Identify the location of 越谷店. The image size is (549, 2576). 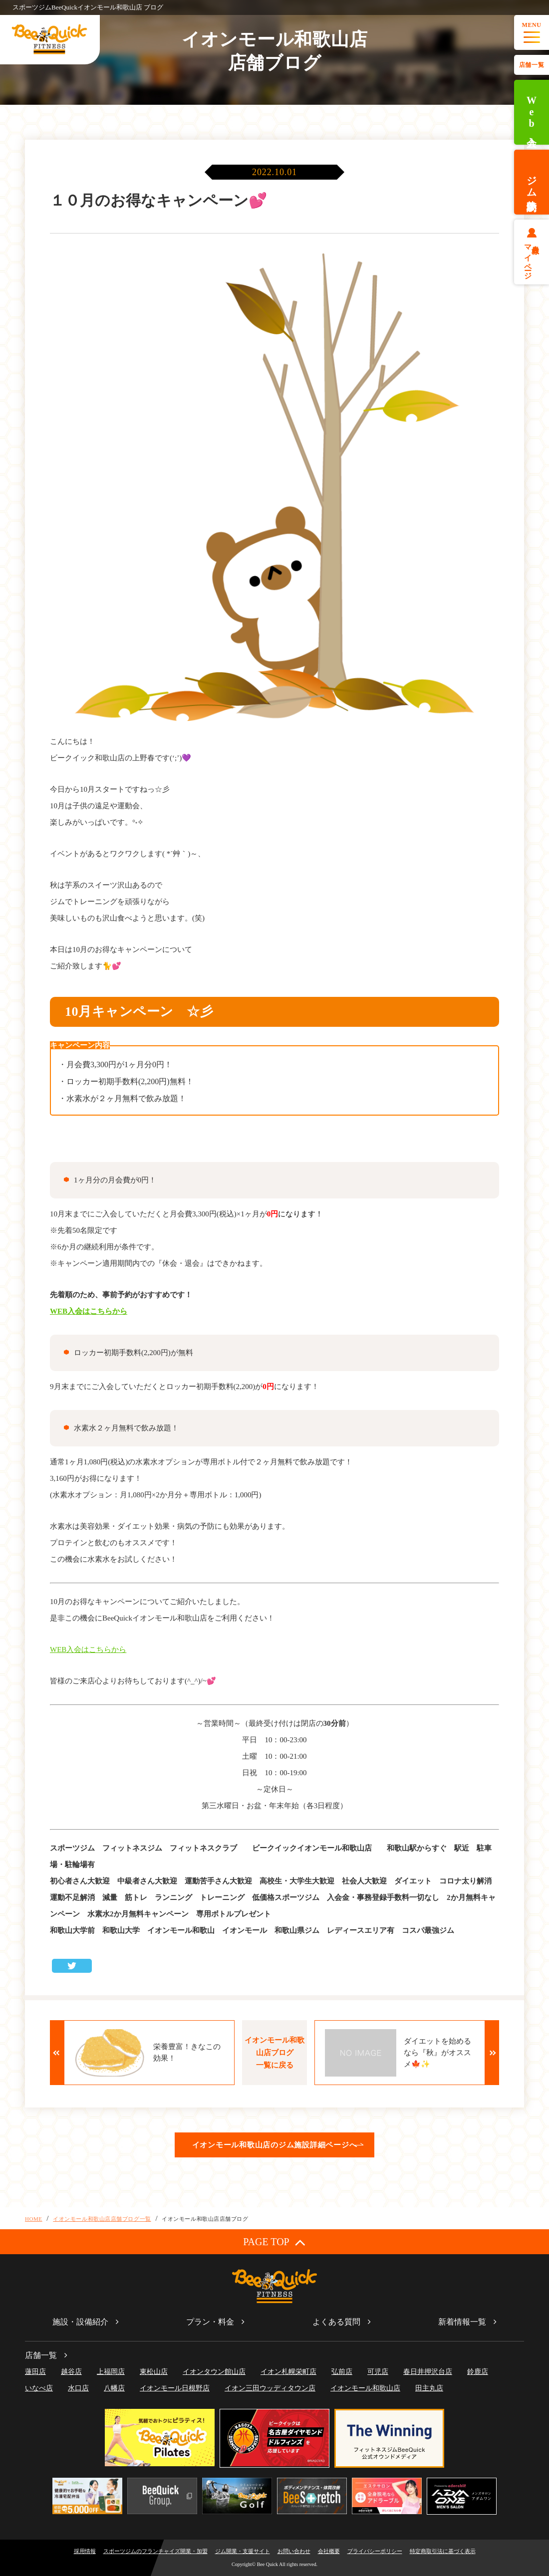
(71, 2371).